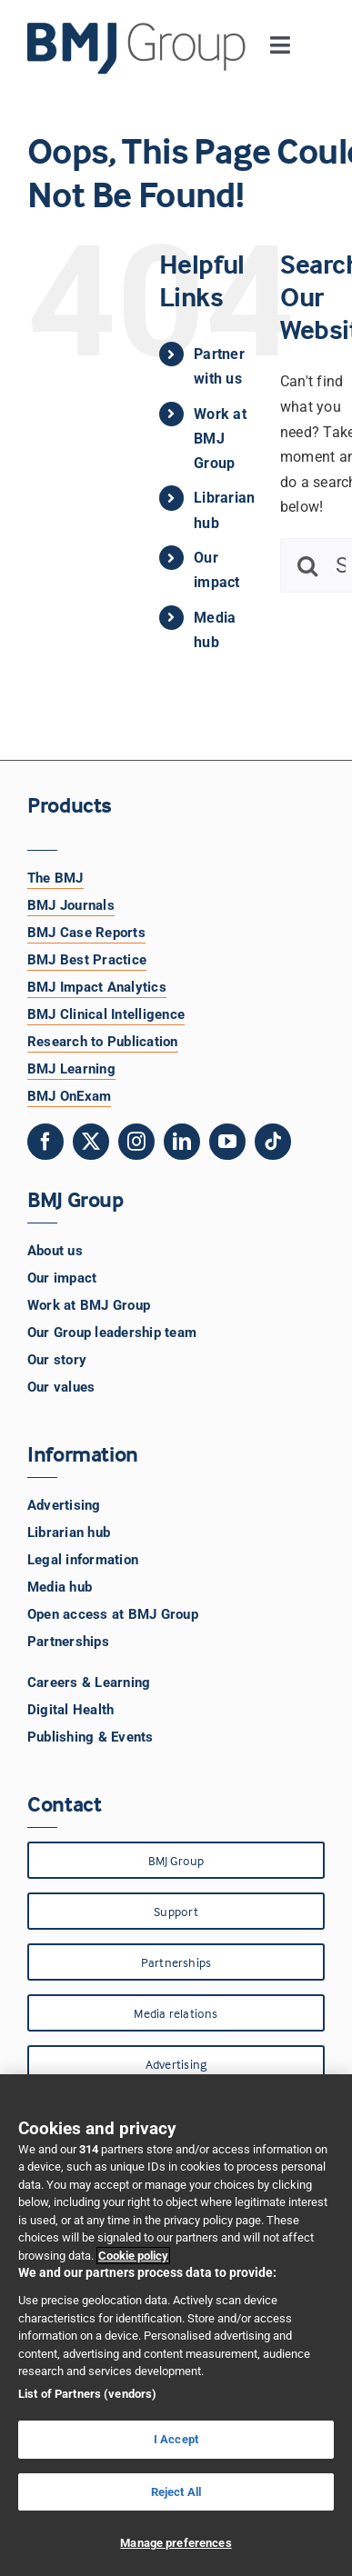 Image resolution: width=352 pixels, height=2576 pixels. I want to click on BMJ Learning, so click(71, 1069).